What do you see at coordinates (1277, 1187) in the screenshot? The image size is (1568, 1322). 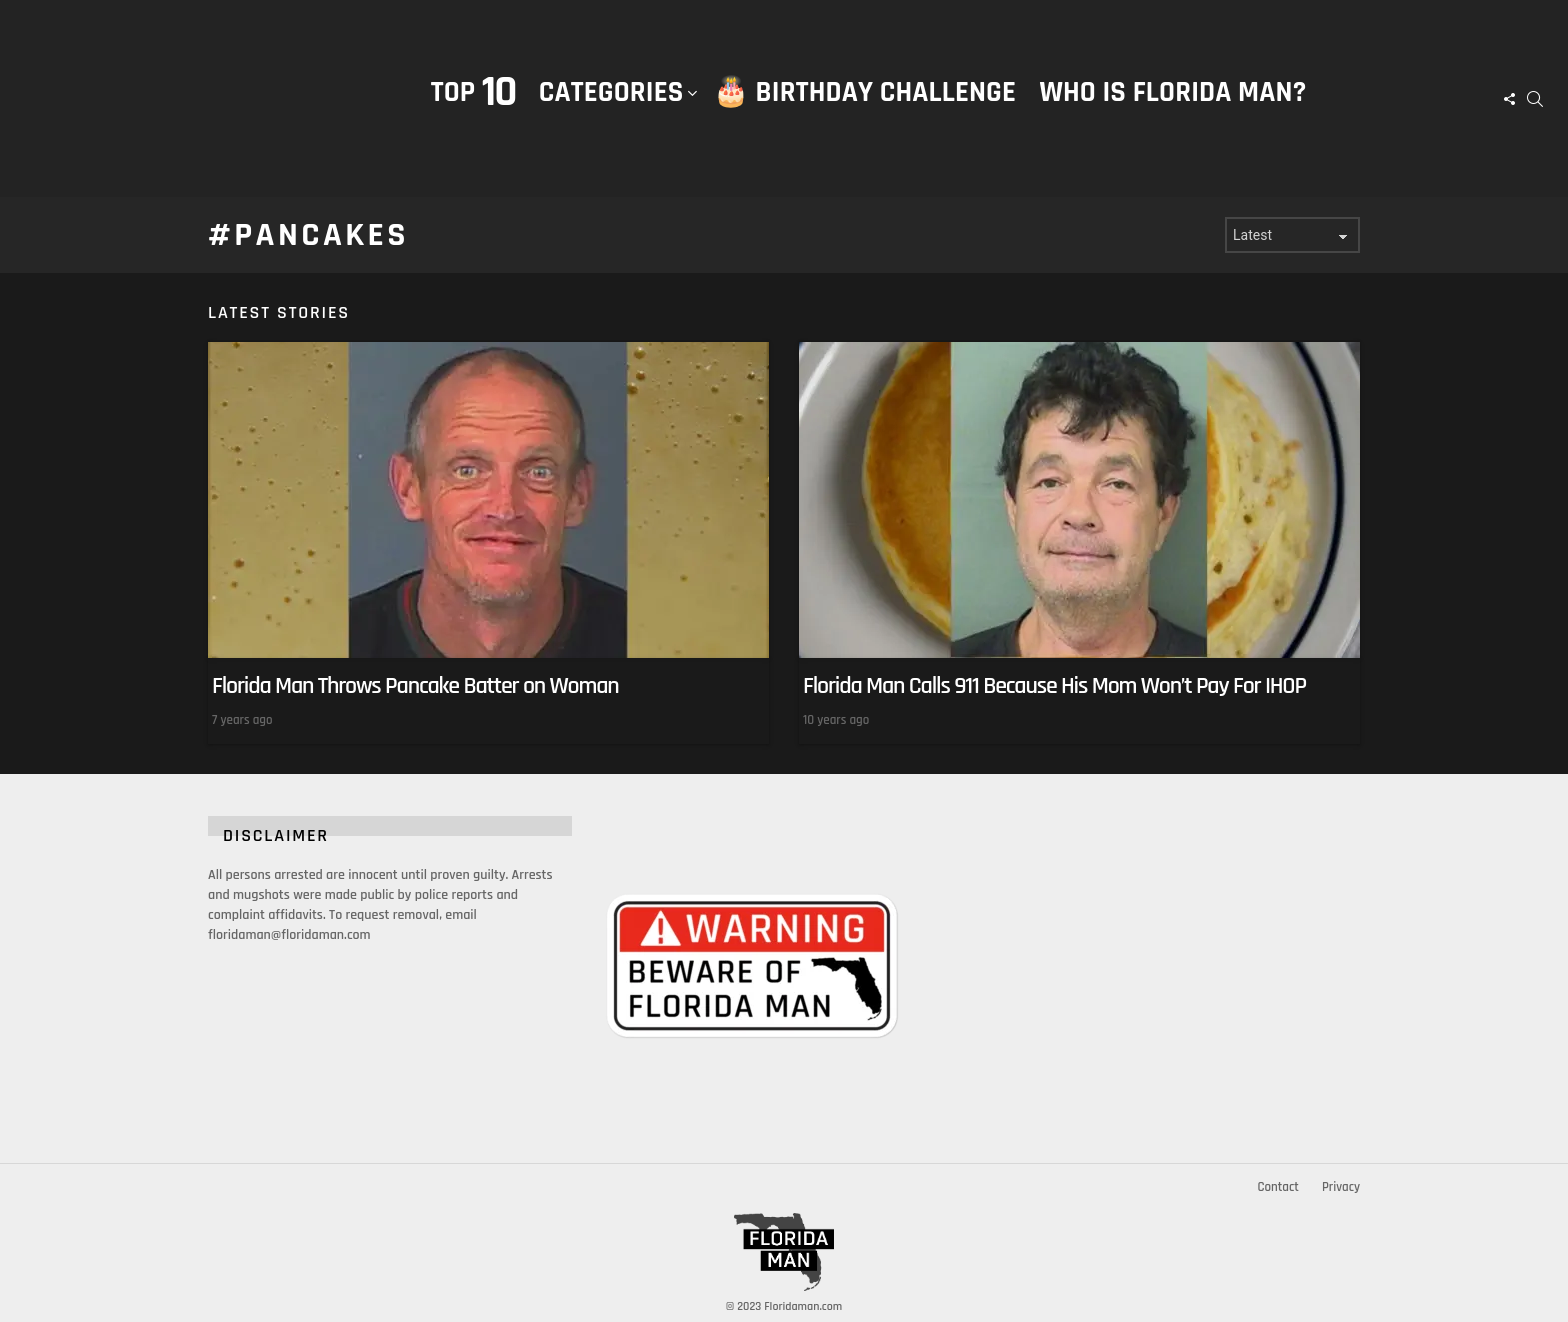 I see `Contact` at bounding box center [1277, 1187].